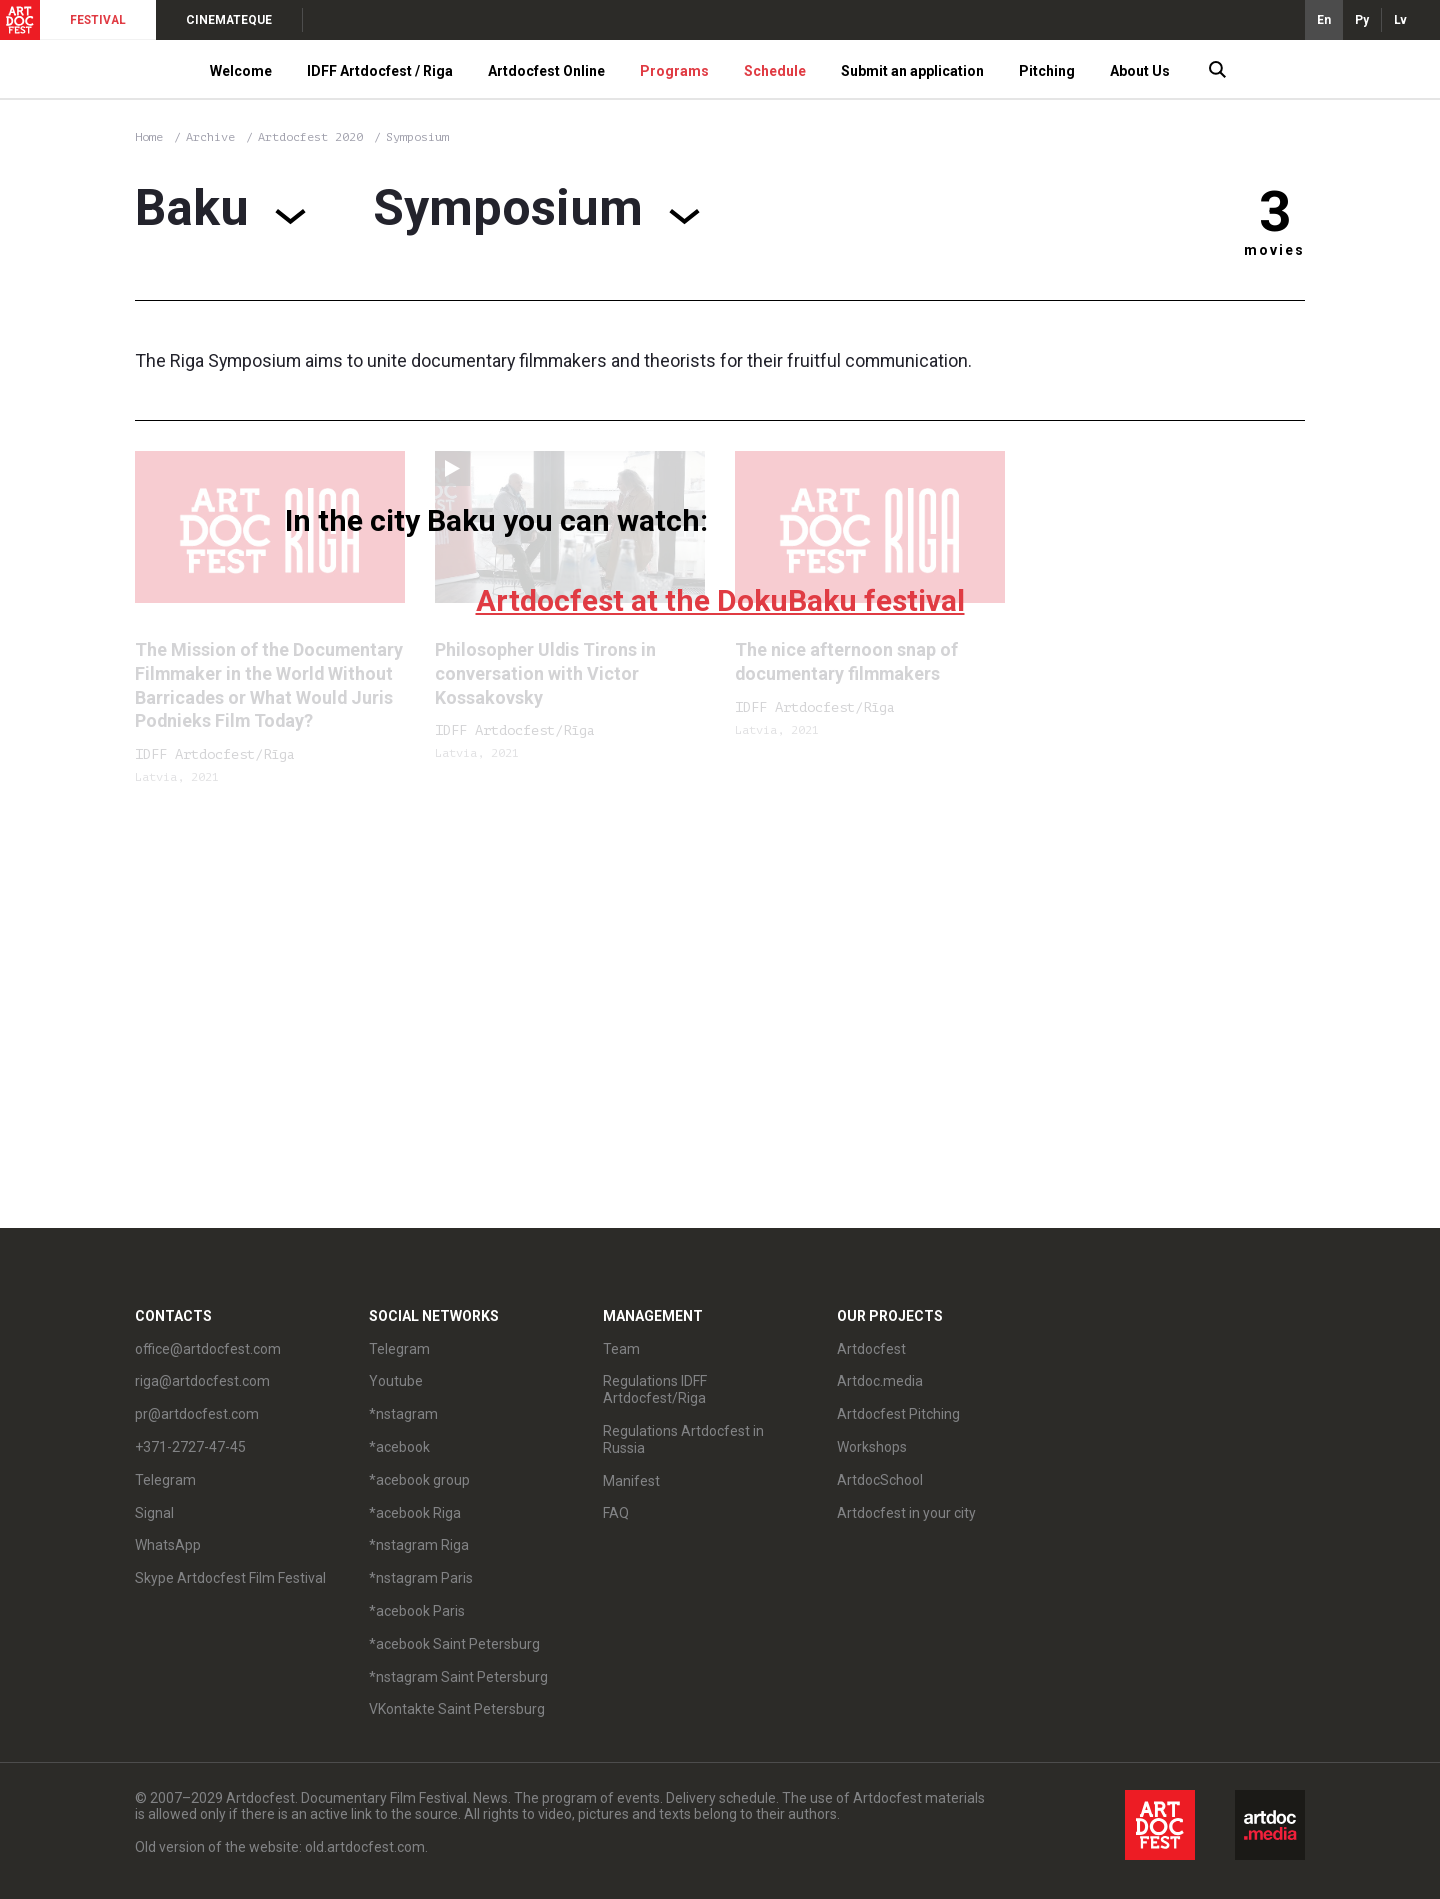 The image size is (1440, 1899). Describe the element at coordinates (674, 71) in the screenshot. I see `Programs` at that location.